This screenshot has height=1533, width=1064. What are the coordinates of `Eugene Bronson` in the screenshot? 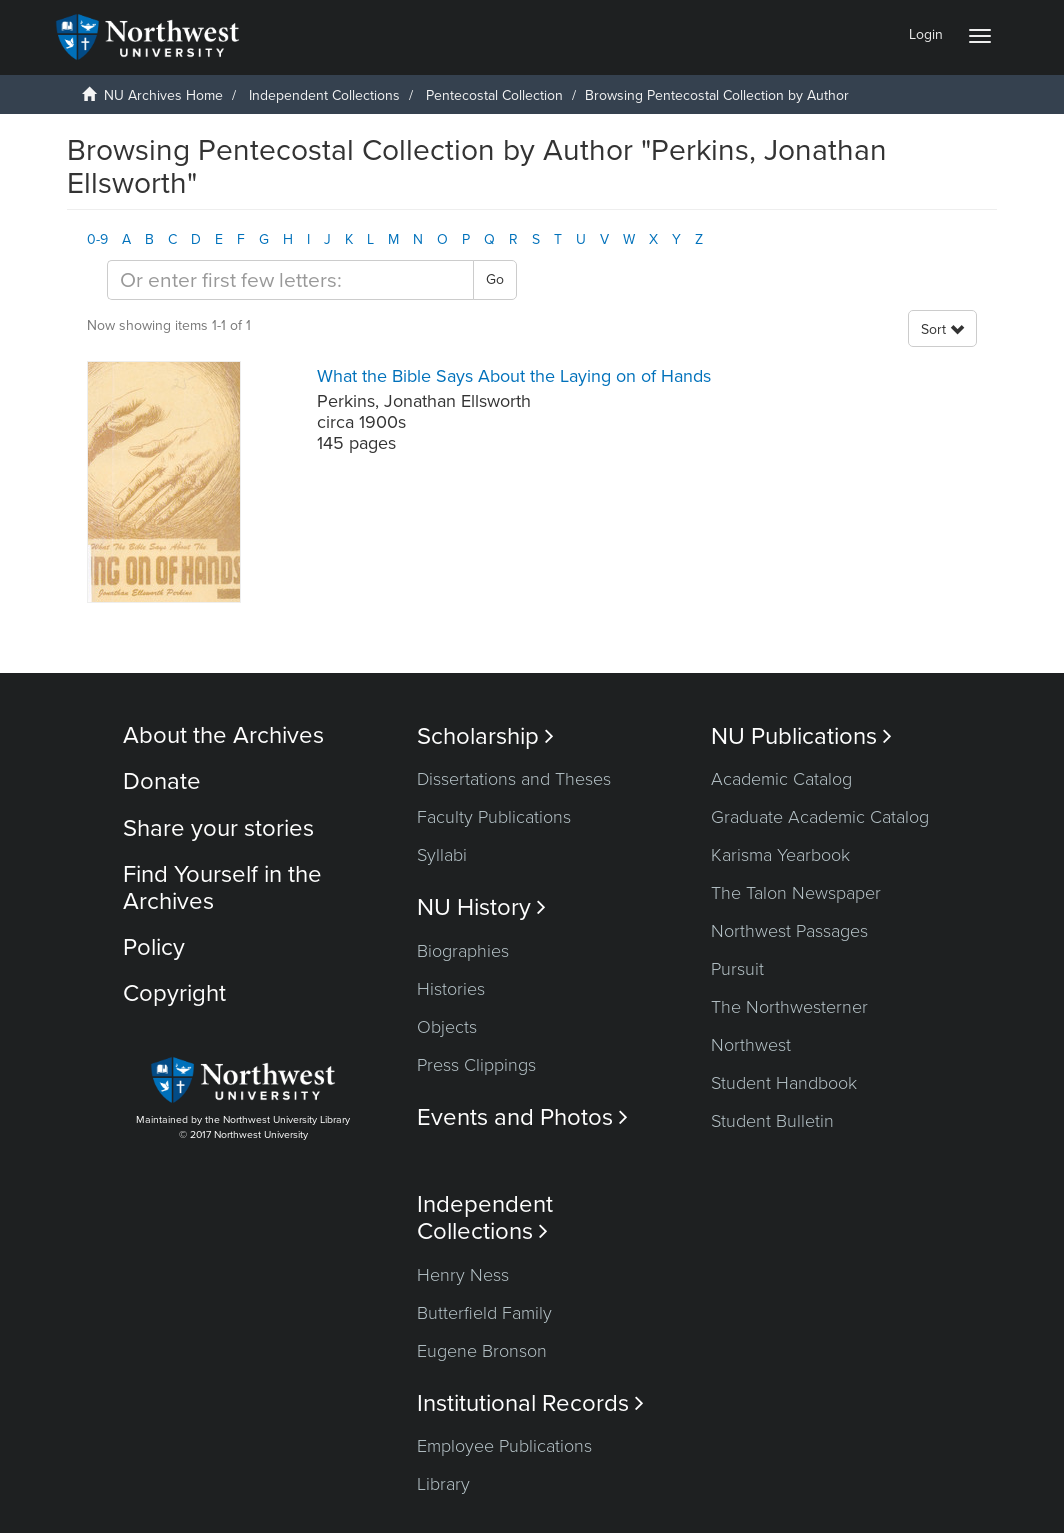 It's located at (482, 1351).